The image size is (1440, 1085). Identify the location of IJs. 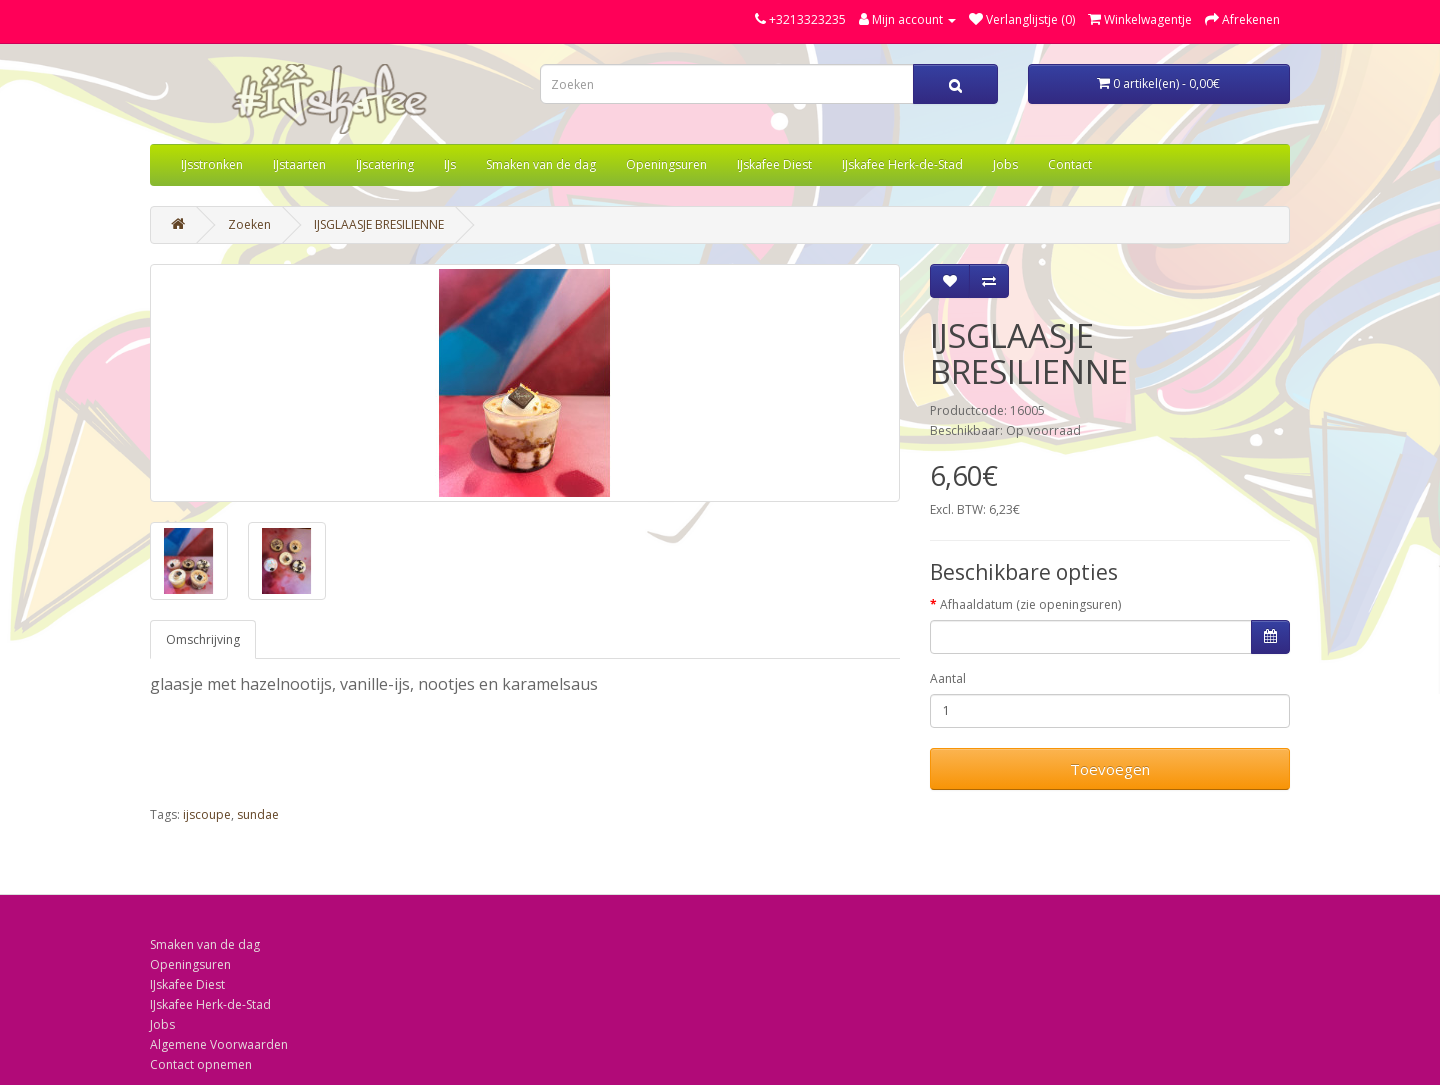
(450, 164).